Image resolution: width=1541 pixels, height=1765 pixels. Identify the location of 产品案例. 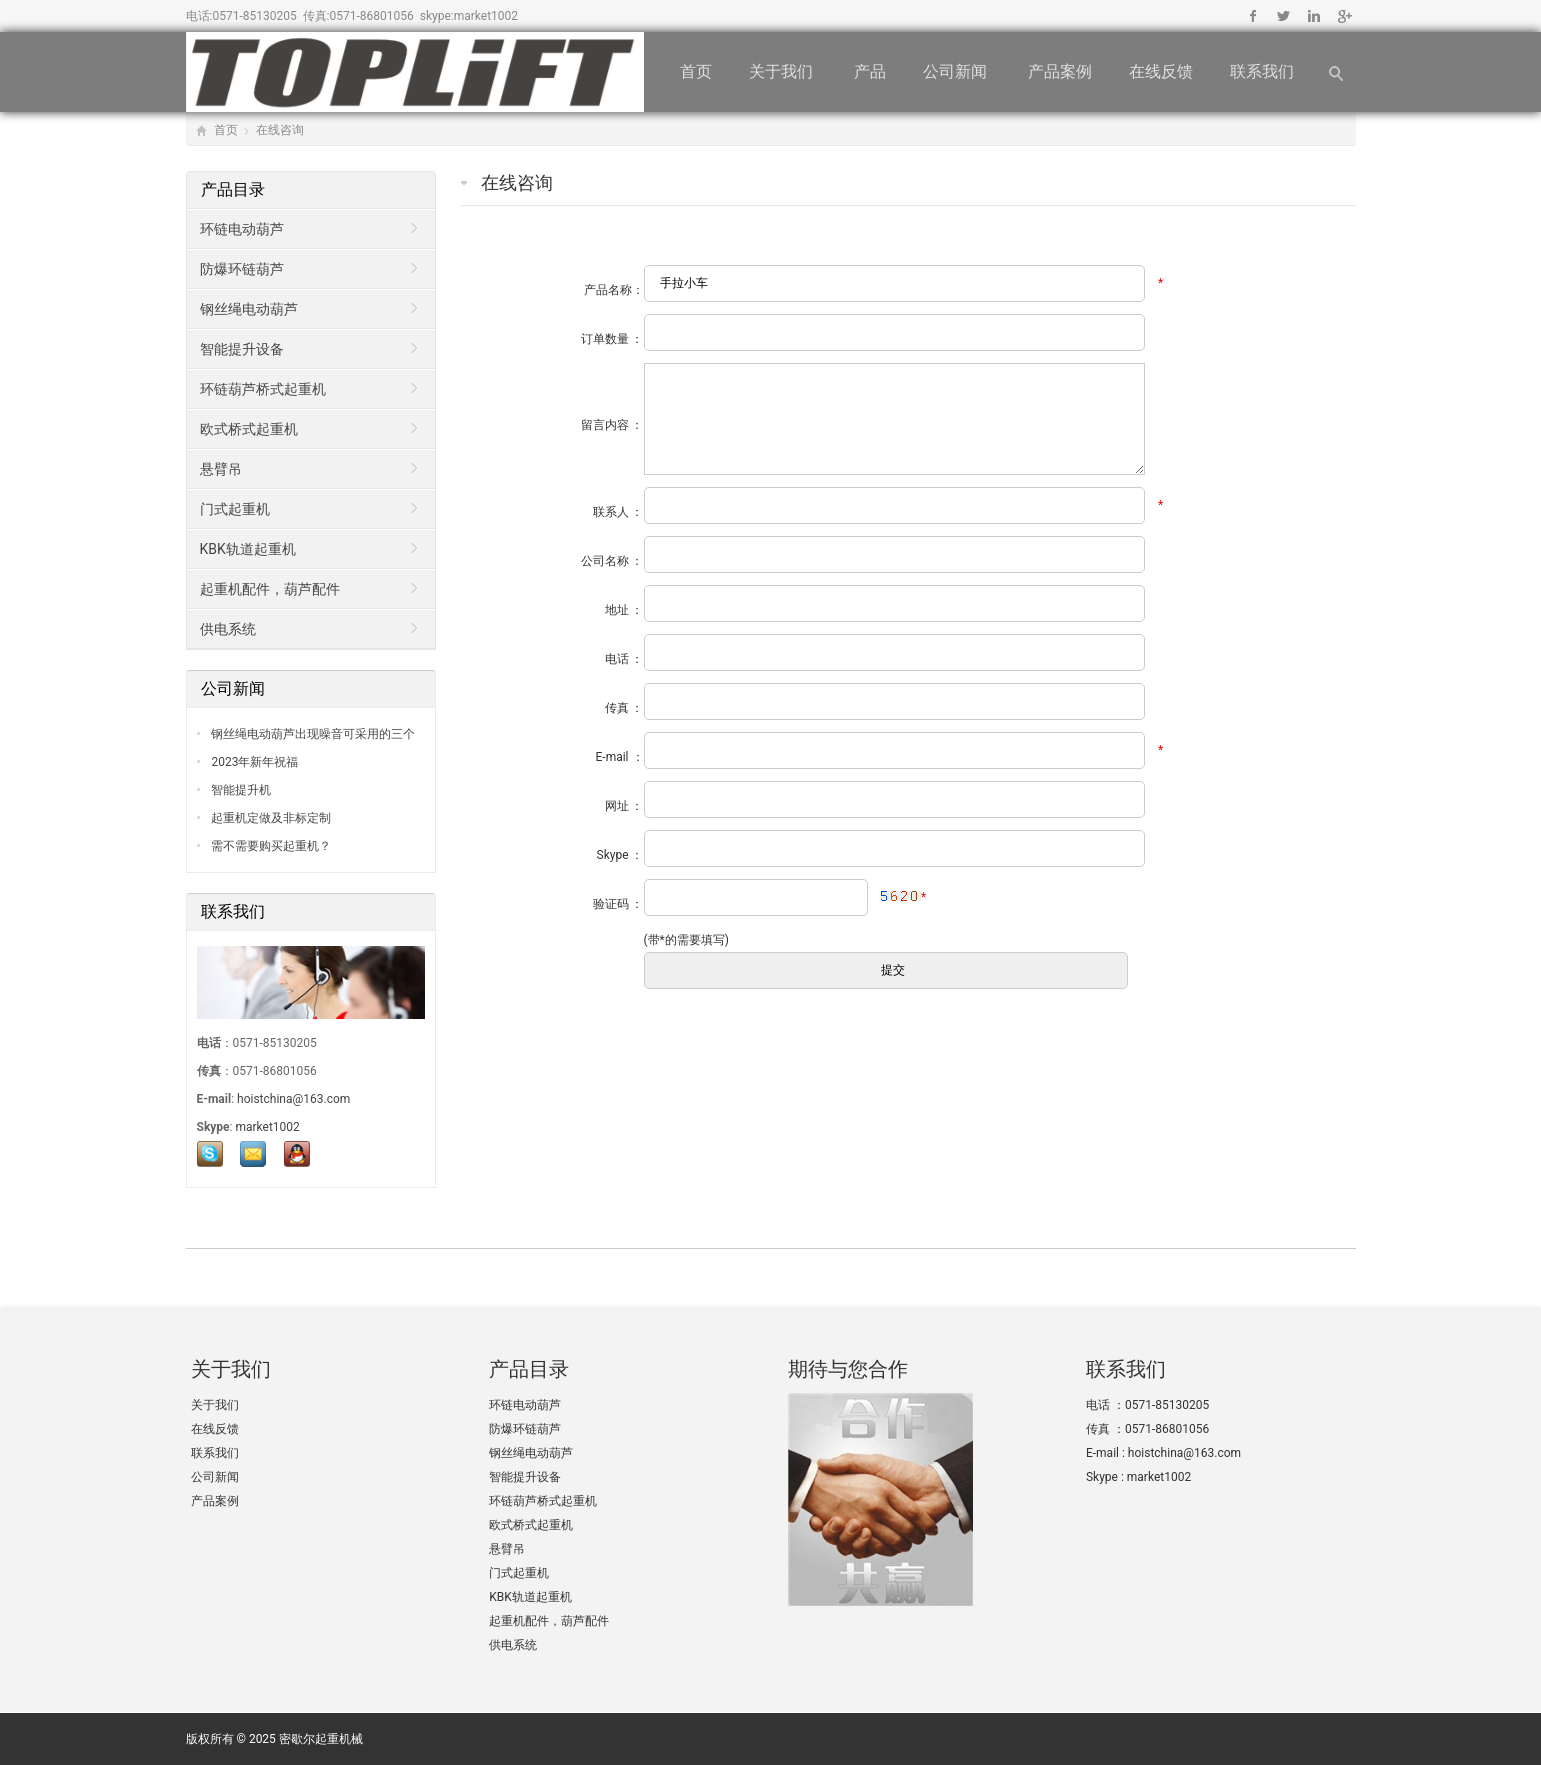
(1060, 71).